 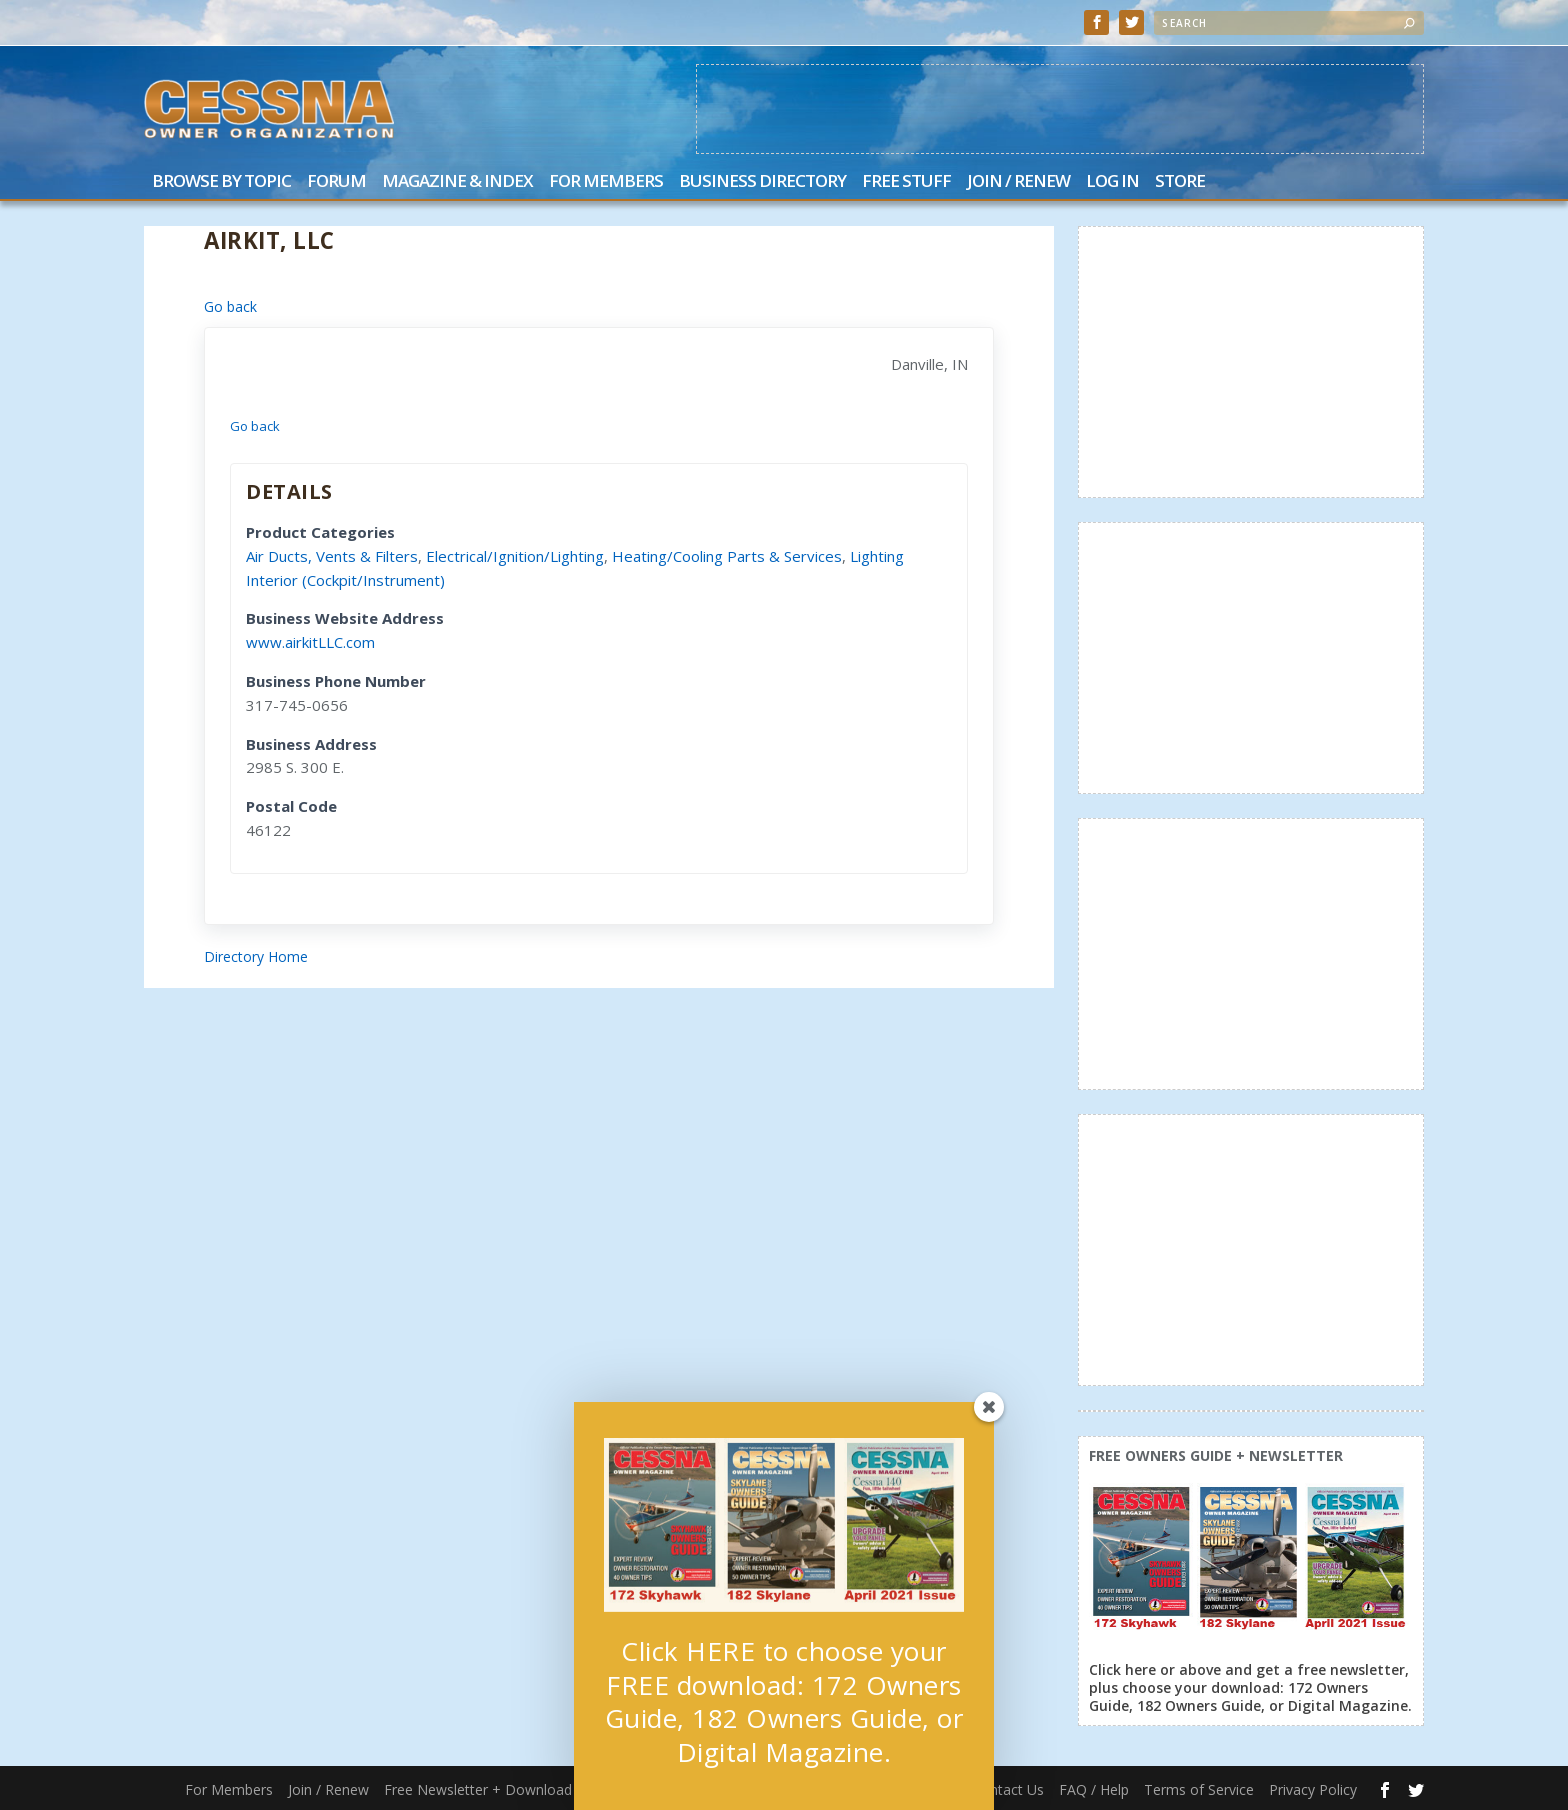 I want to click on Forum, so click(x=336, y=182).